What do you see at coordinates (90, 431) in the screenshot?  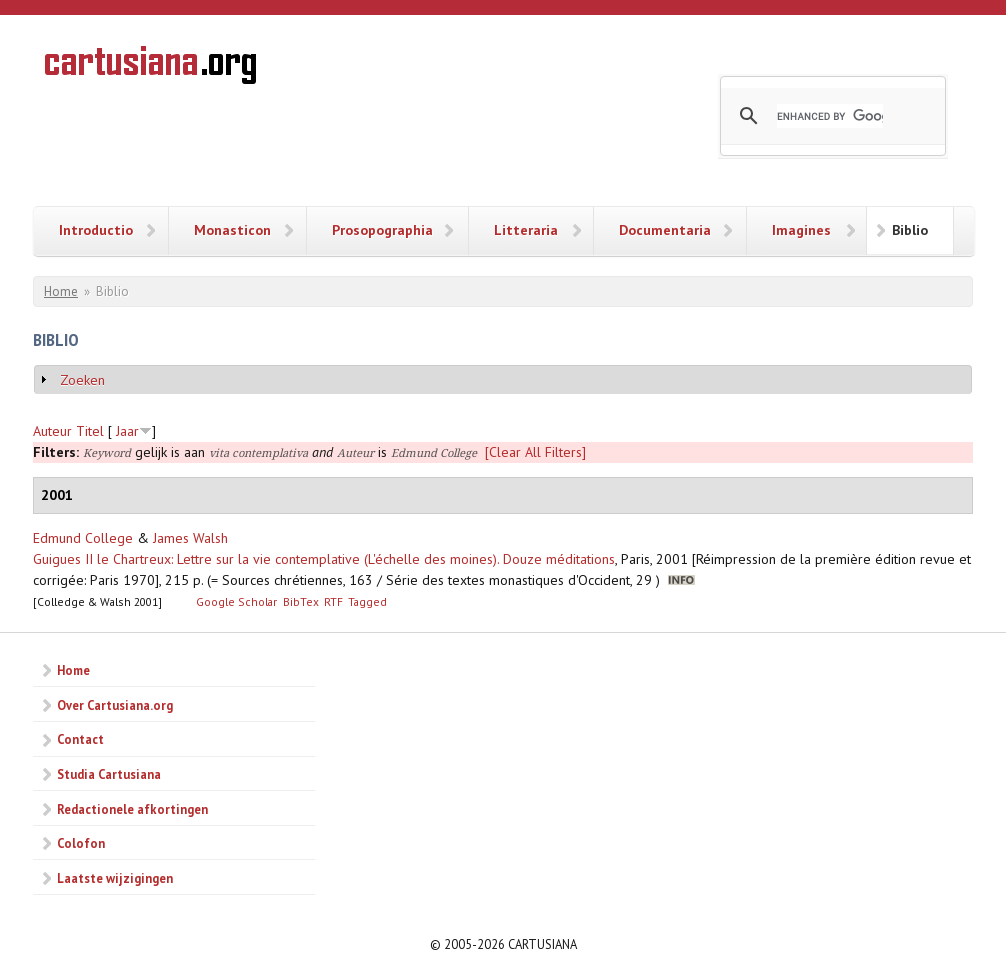 I see `Titel` at bounding box center [90, 431].